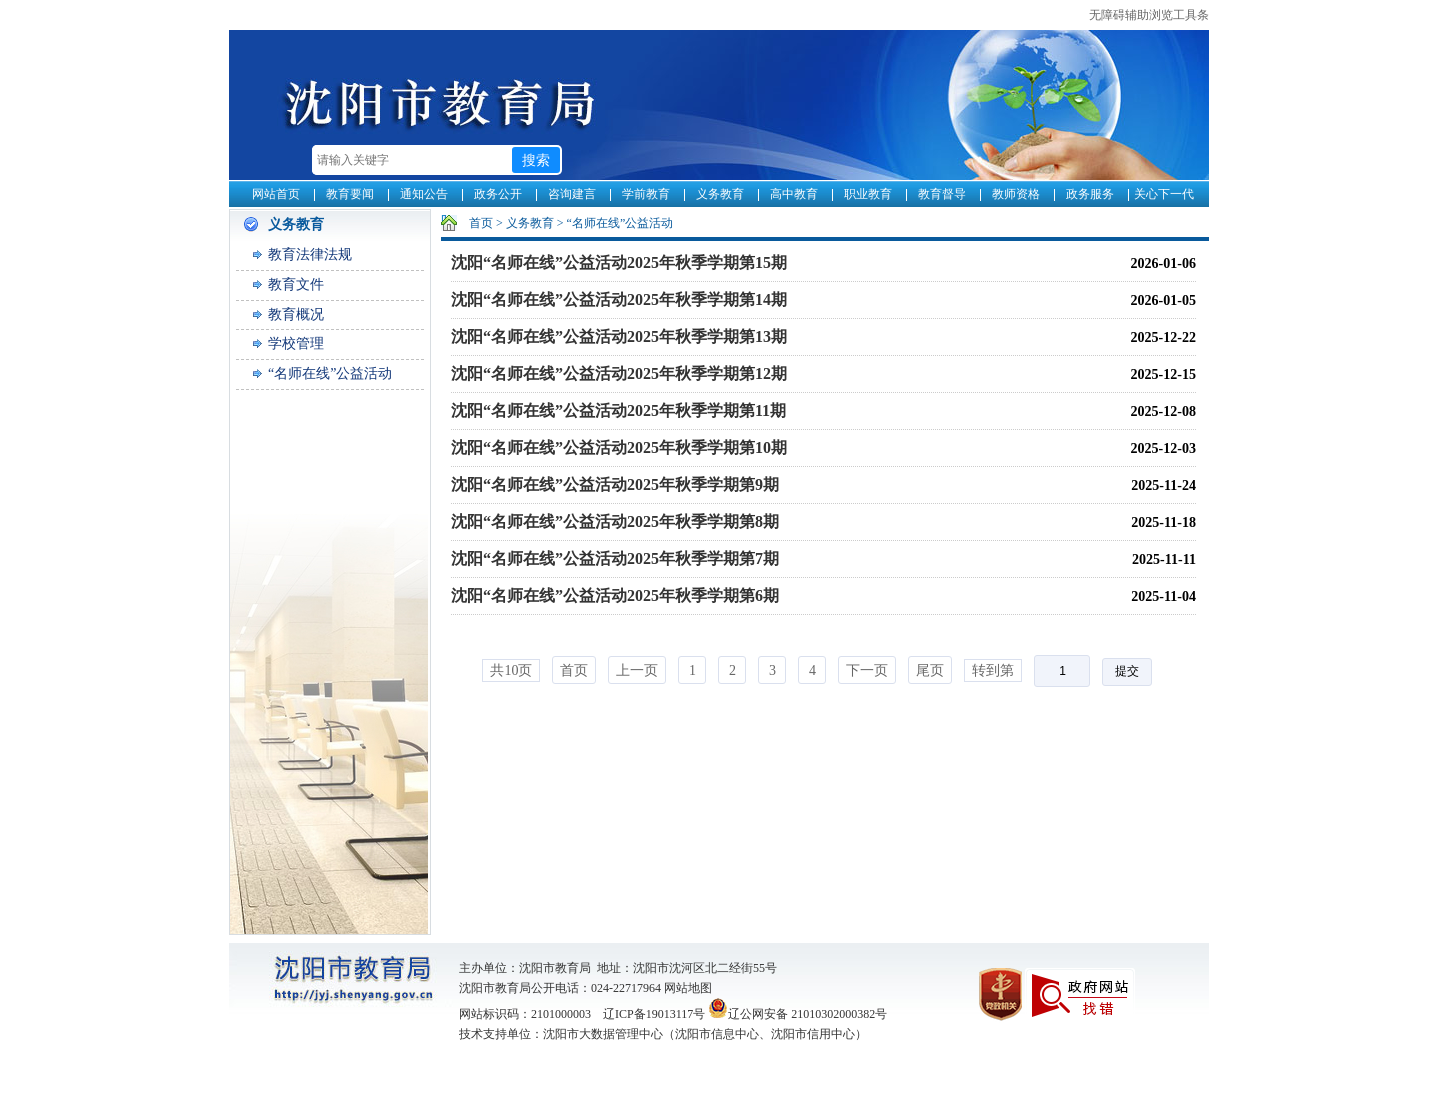 Image resolution: width=1438 pixels, height=1093 pixels. Describe the element at coordinates (615, 484) in the screenshot. I see `沈阳“名师在线”公益活动2025年秋季学期第9期` at that location.